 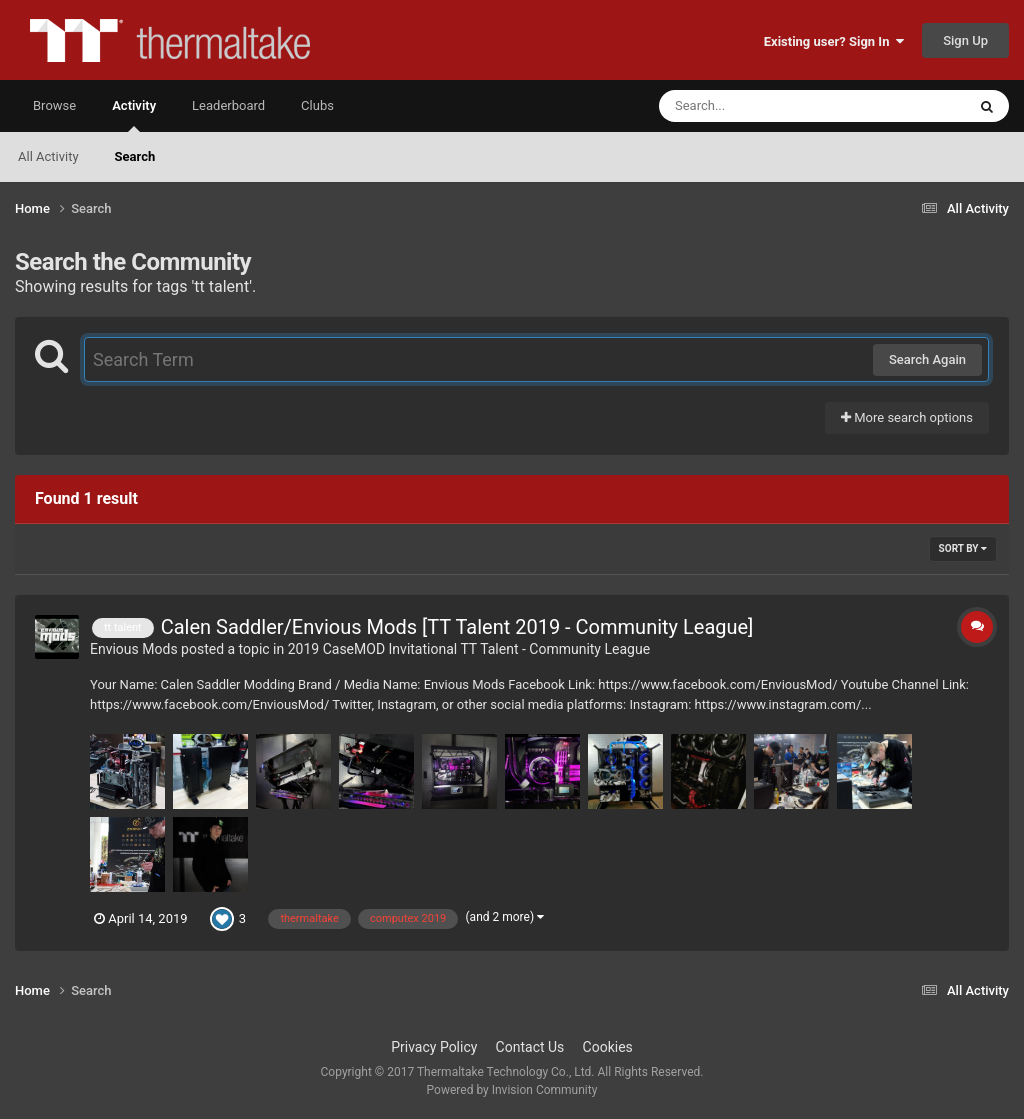 What do you see at coordinates (135, 156) in the screenshot?
I see `Search` at bounding box center [135, 156].